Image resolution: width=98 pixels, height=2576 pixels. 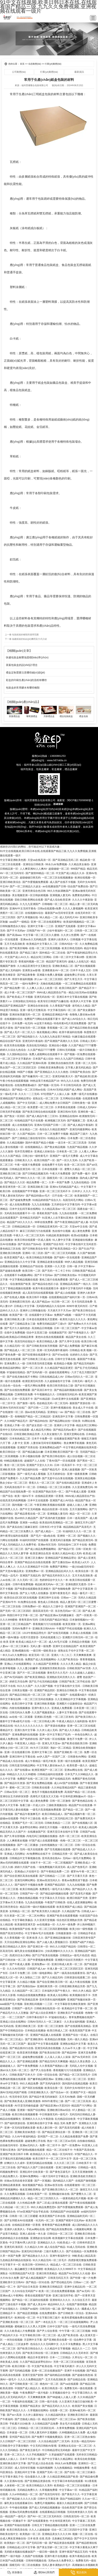 What do you see at coordinates (77, 2039) in the screenshot?
I see `无码一级久久精品` at bounding box center [77, 2039].